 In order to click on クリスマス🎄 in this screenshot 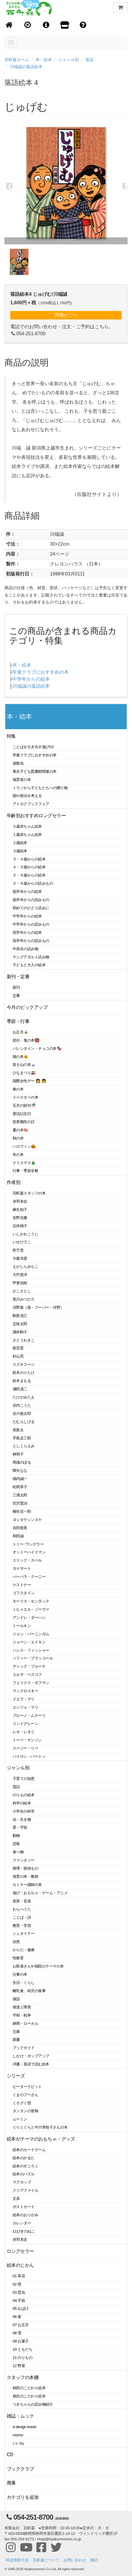, I will do `click(24, 1163)`.